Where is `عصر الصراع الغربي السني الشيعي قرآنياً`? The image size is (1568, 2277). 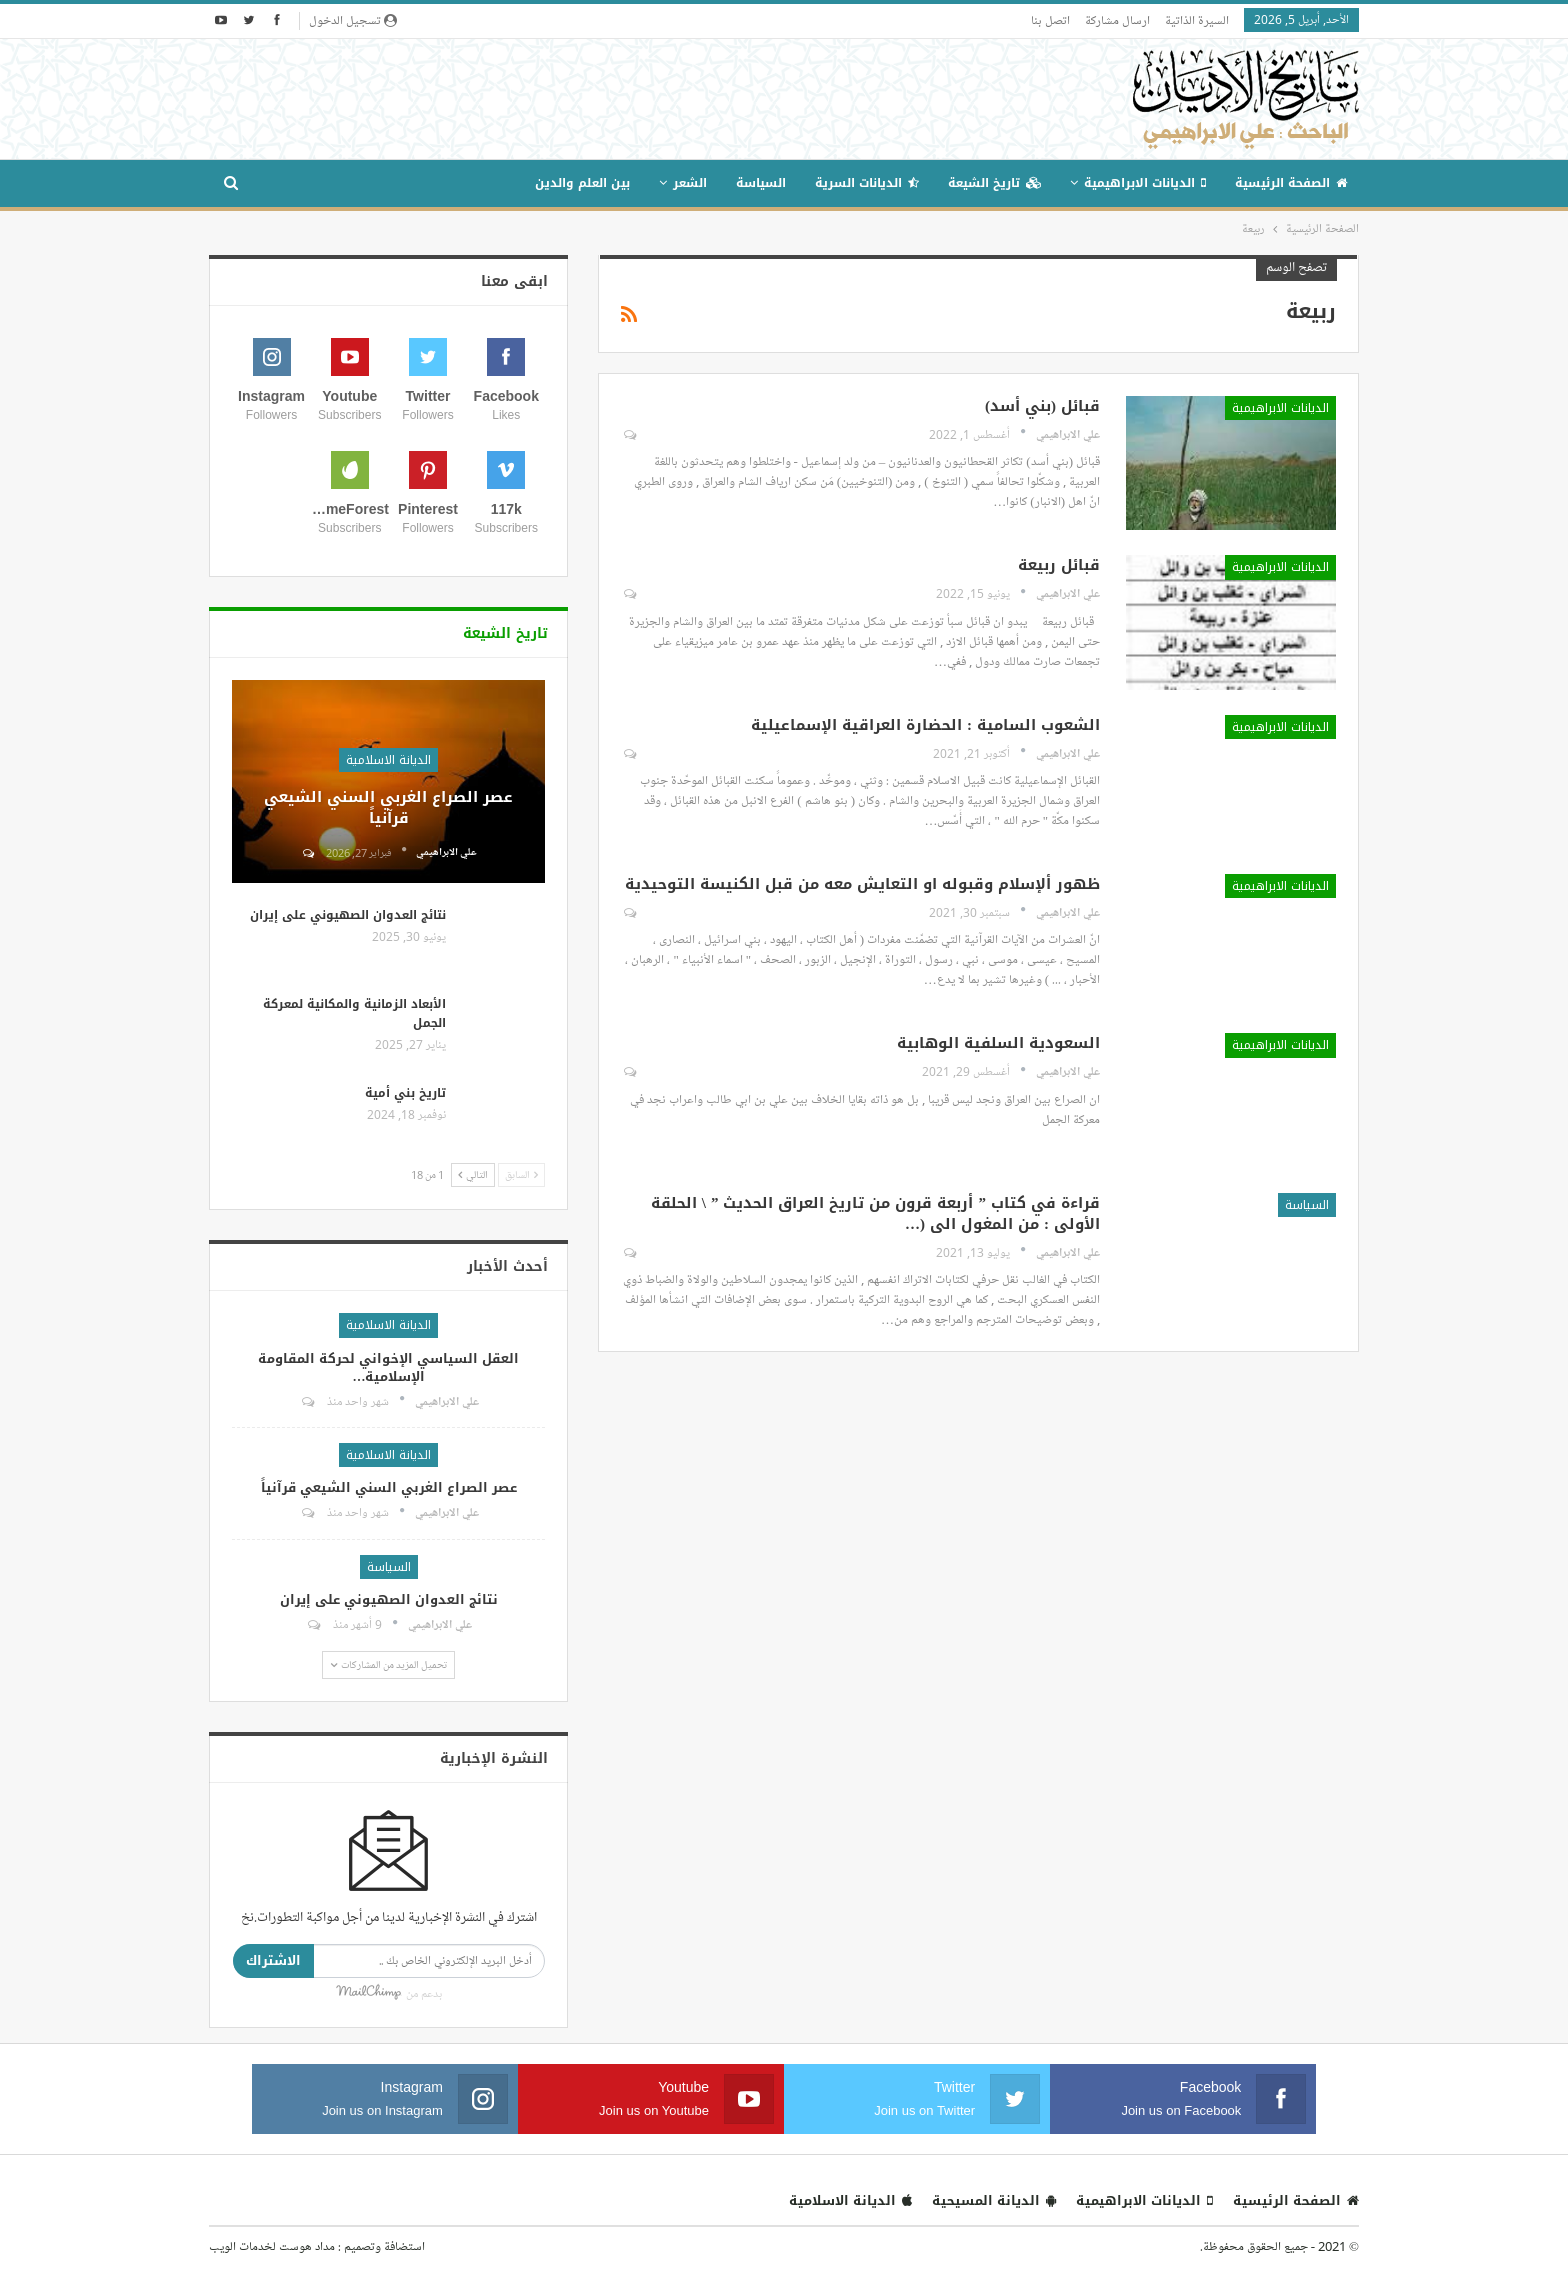 عصر الصراع الغربي السني الشيعي قرآنياً is located at coordinates (388, 807).